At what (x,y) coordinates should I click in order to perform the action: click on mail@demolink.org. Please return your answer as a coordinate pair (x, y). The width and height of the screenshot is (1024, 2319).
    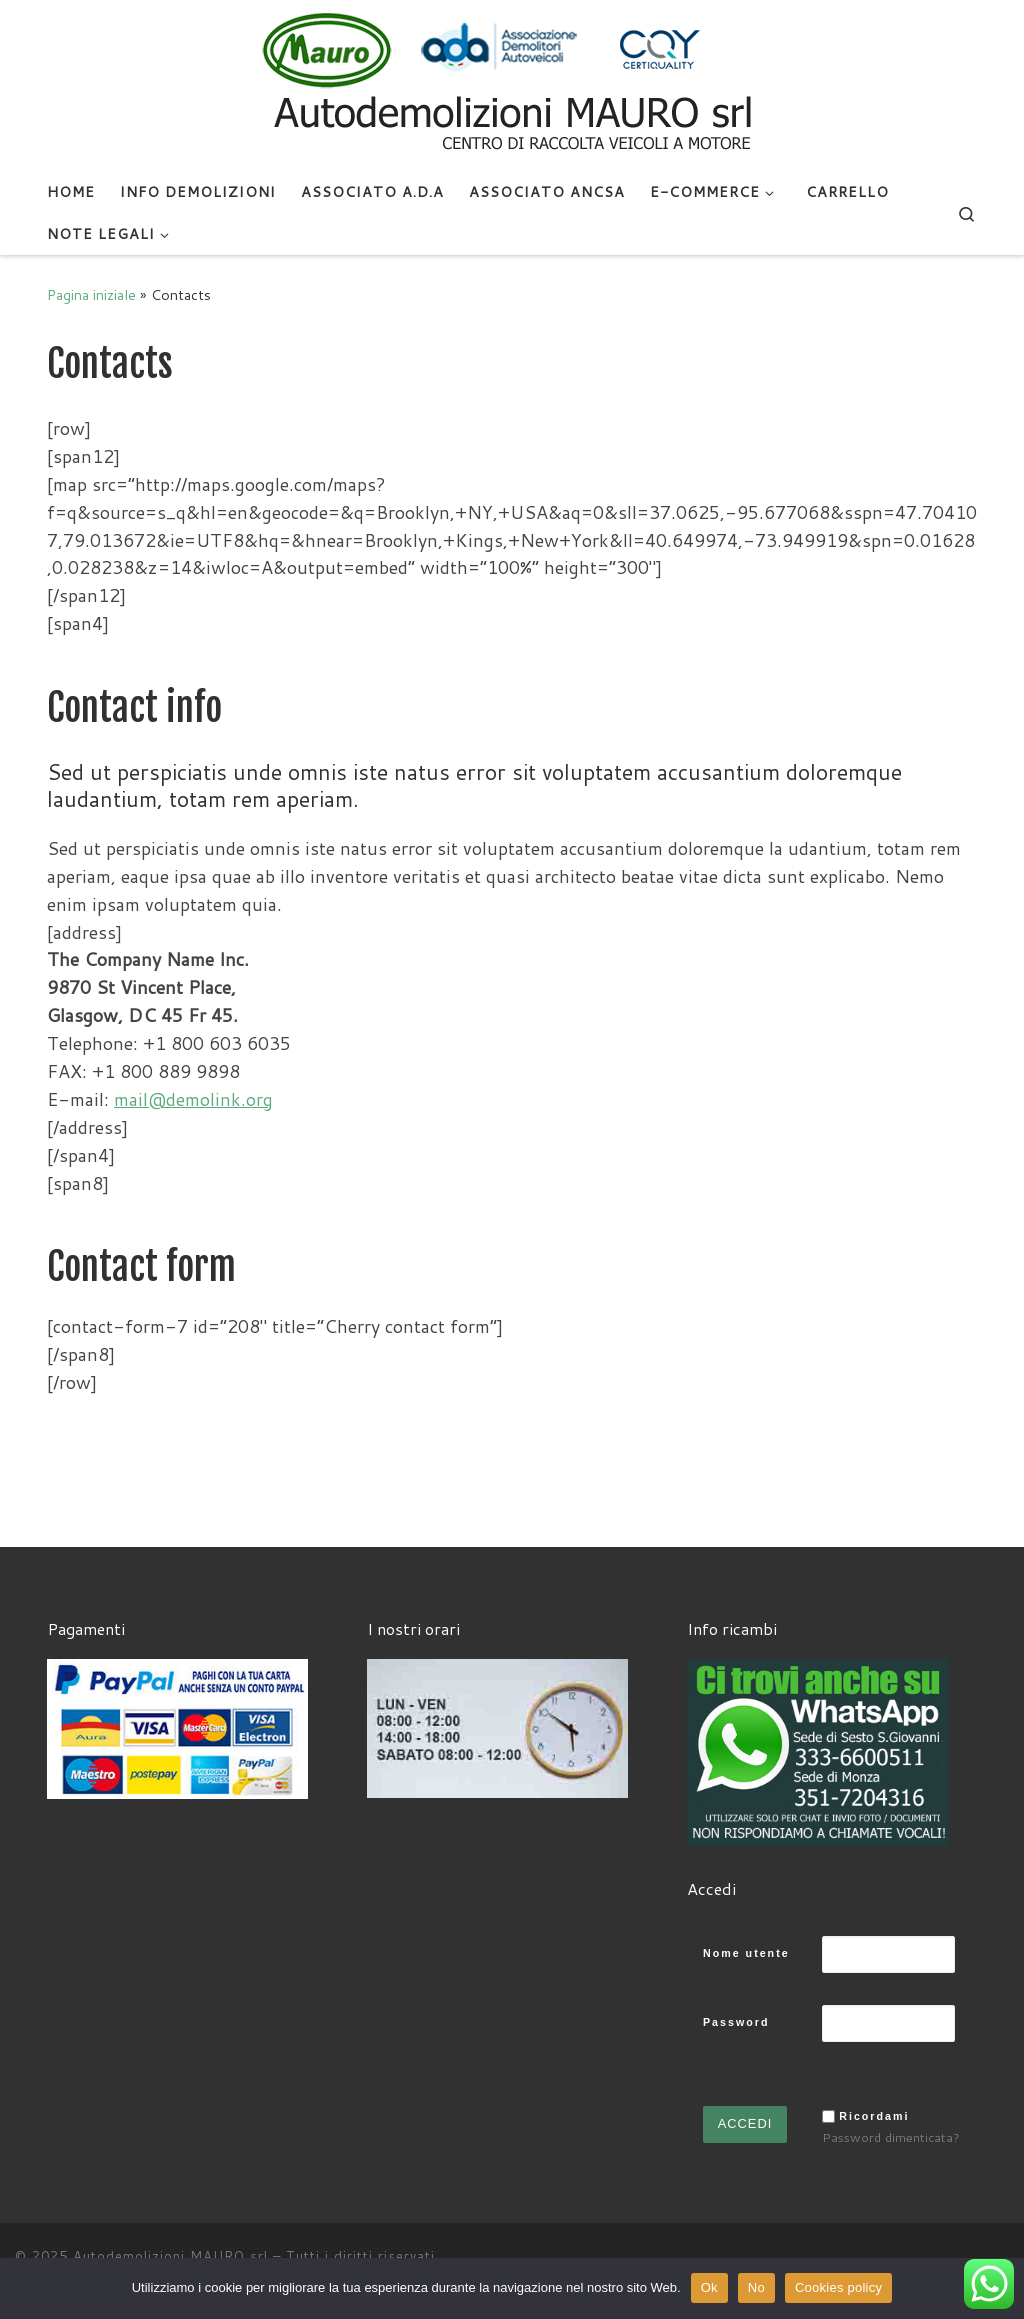
    Looking at the image, I should click on (193, 1099).